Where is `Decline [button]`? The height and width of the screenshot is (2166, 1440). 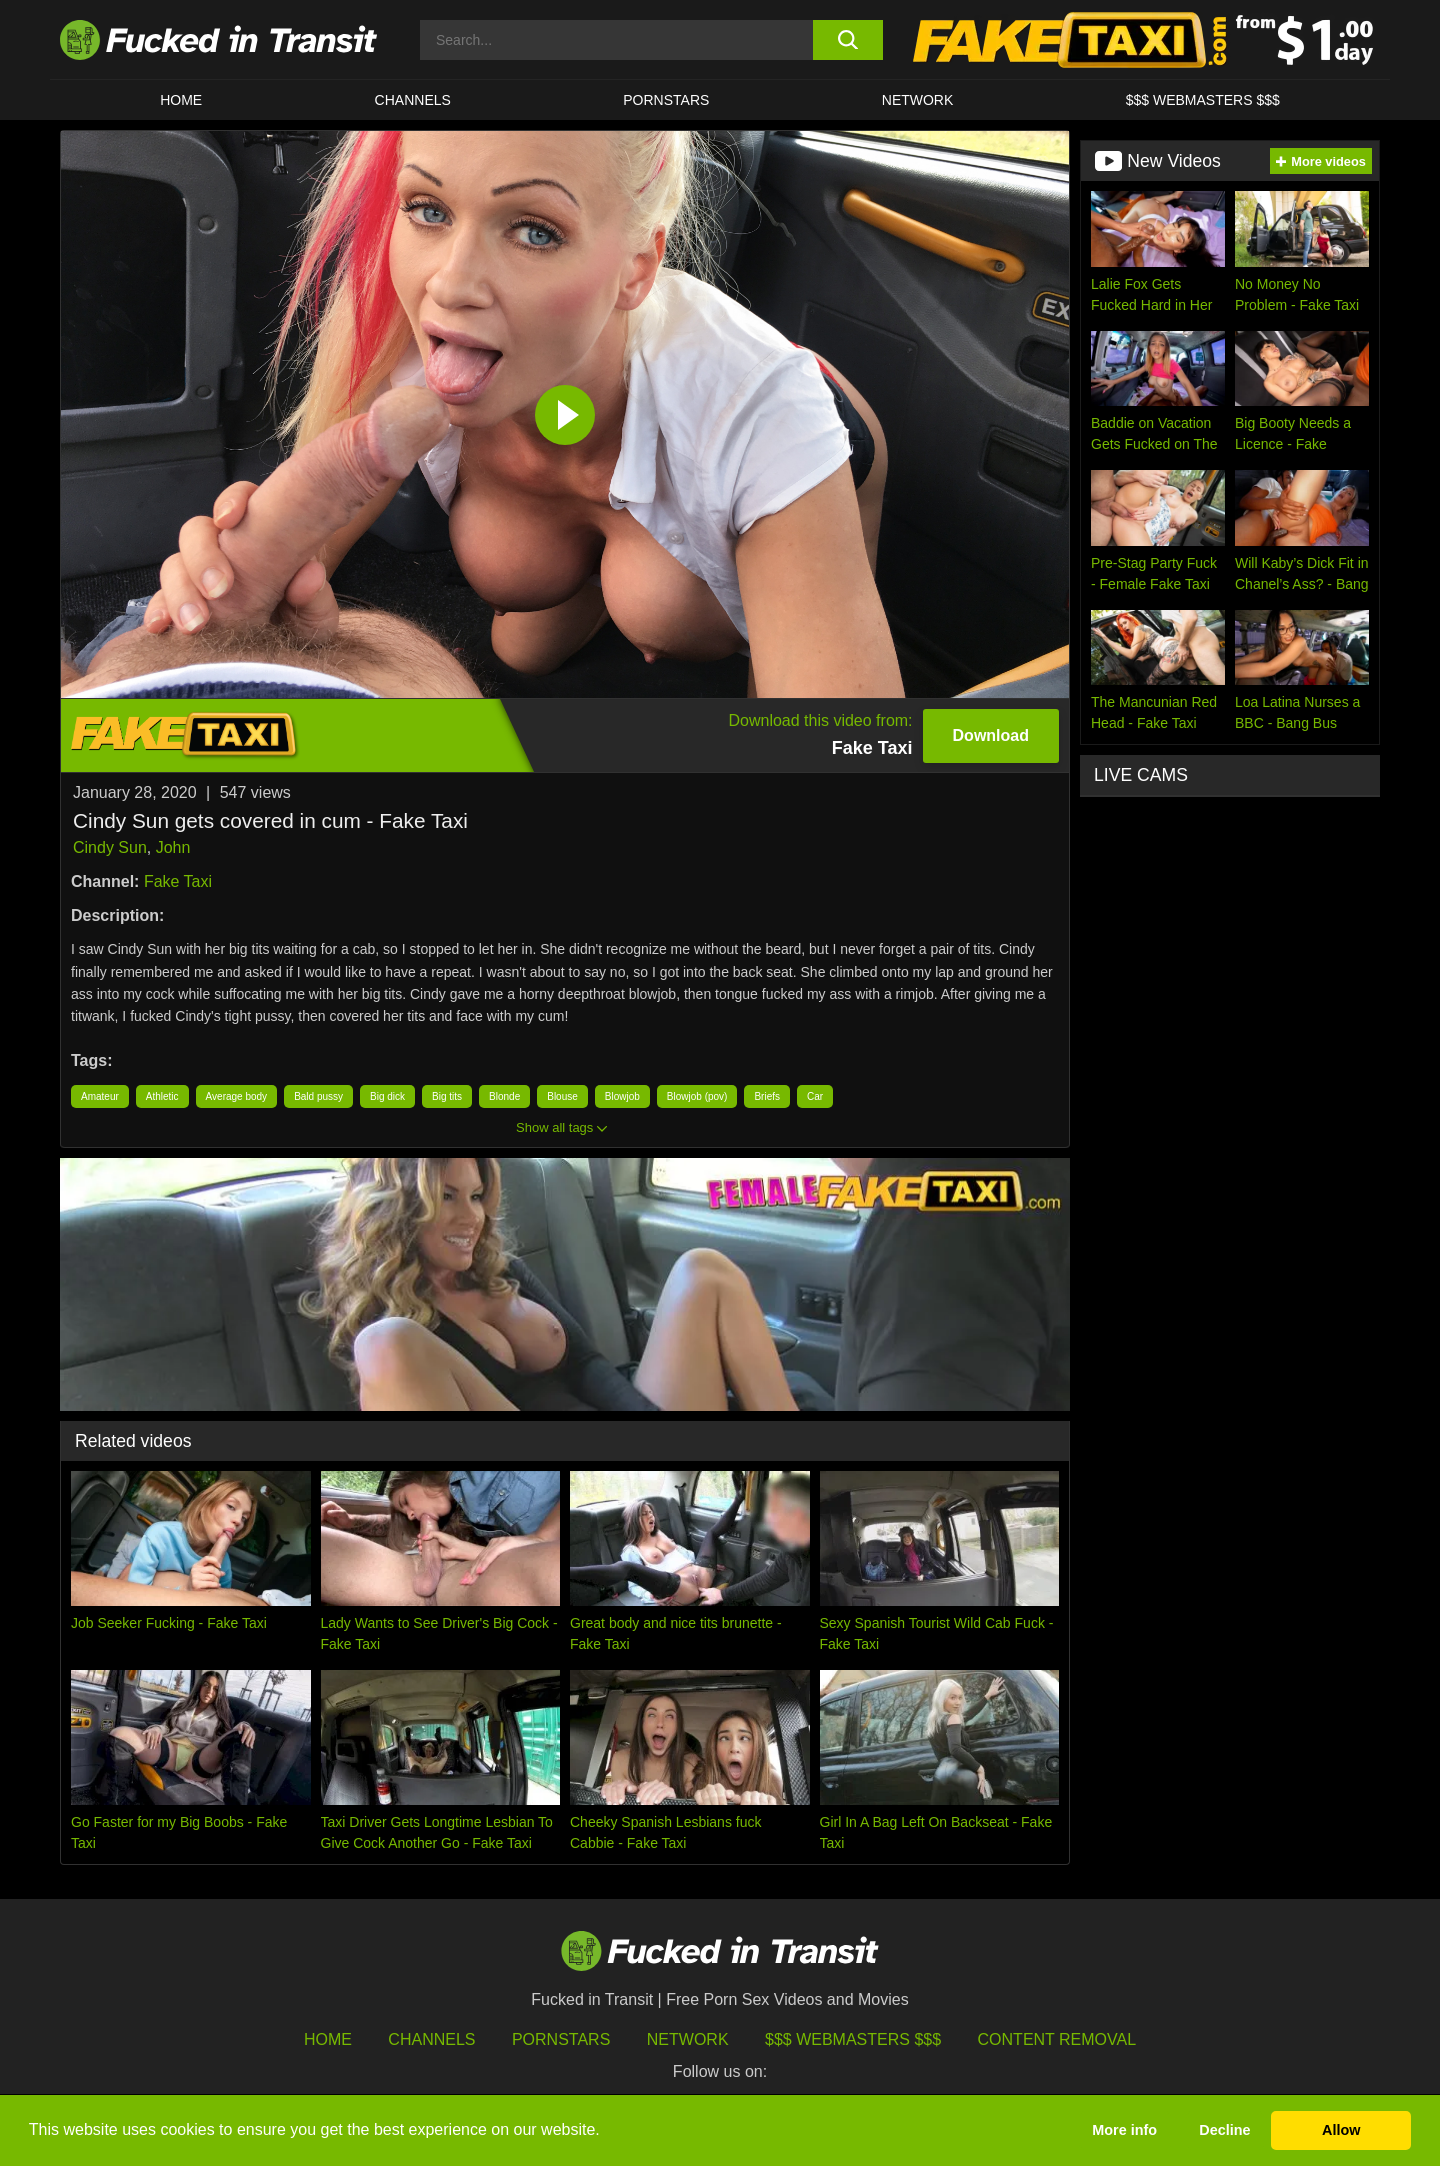 Decline [button] is located at coordinates (1224, 2130).